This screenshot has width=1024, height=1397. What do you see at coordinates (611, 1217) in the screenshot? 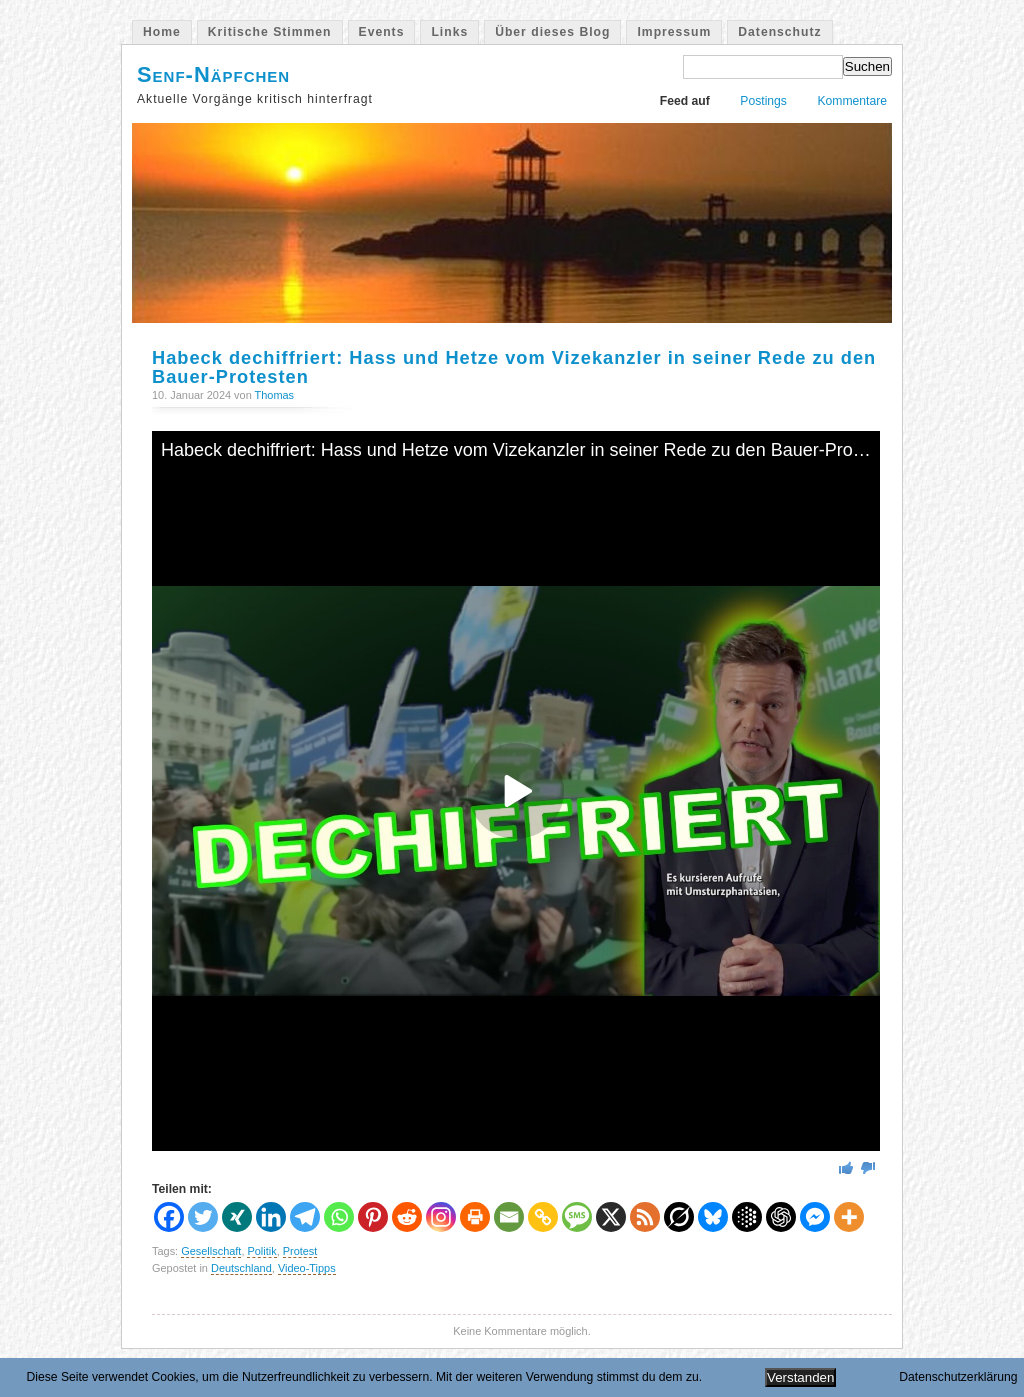
I see `[X]` at bounding box center [611, 1217].